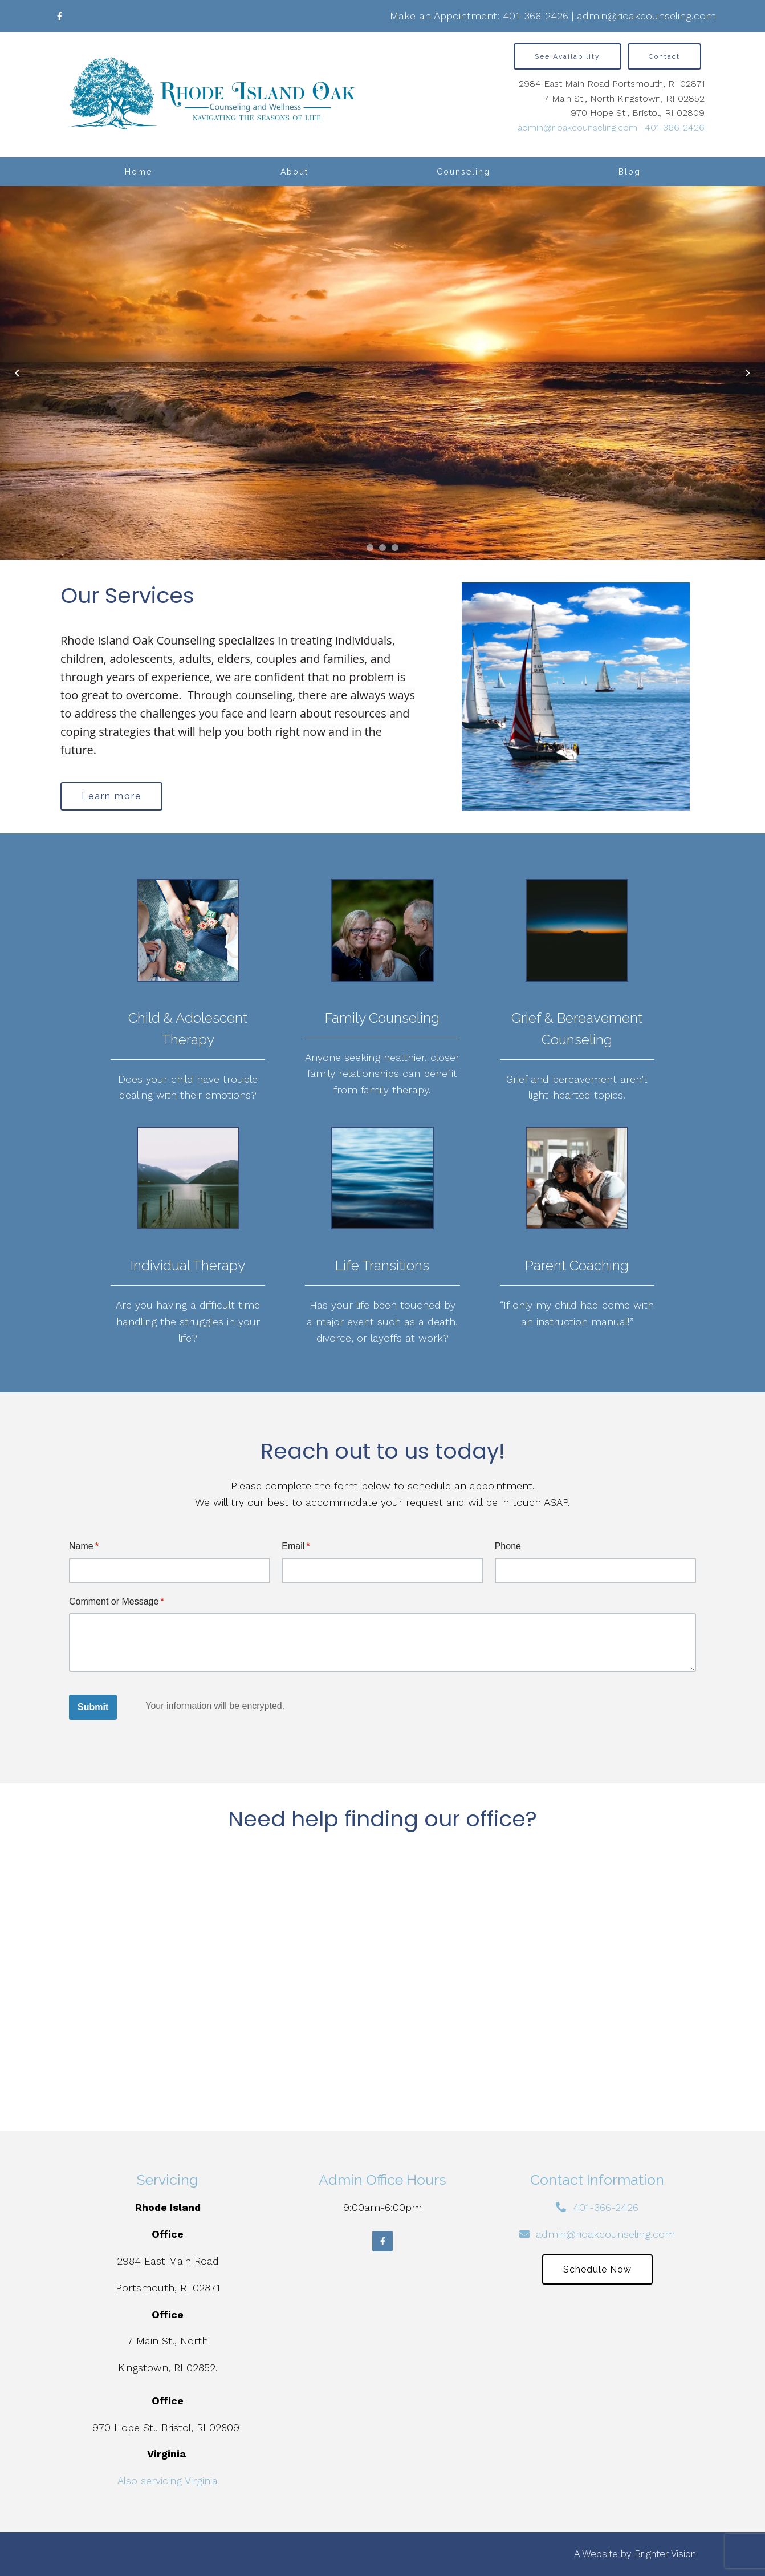 This screenshot has width=765, height=2576. Describe the element at coordinates (294, 171) in the screenshot. I see `About` at that location.